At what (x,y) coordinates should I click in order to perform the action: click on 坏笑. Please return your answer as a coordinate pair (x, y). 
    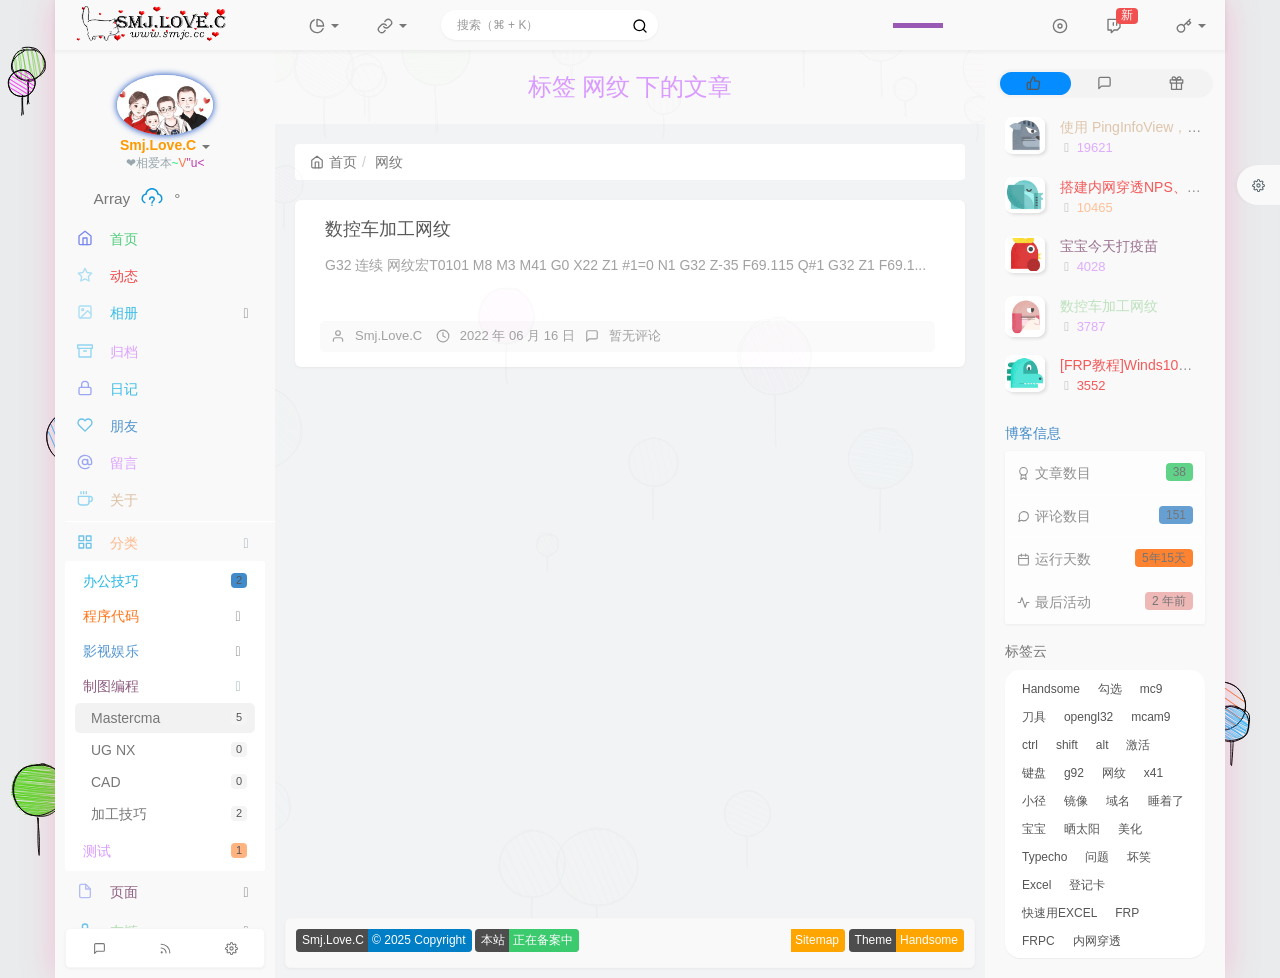
    Looking at the image, I should click on (1139, 857).